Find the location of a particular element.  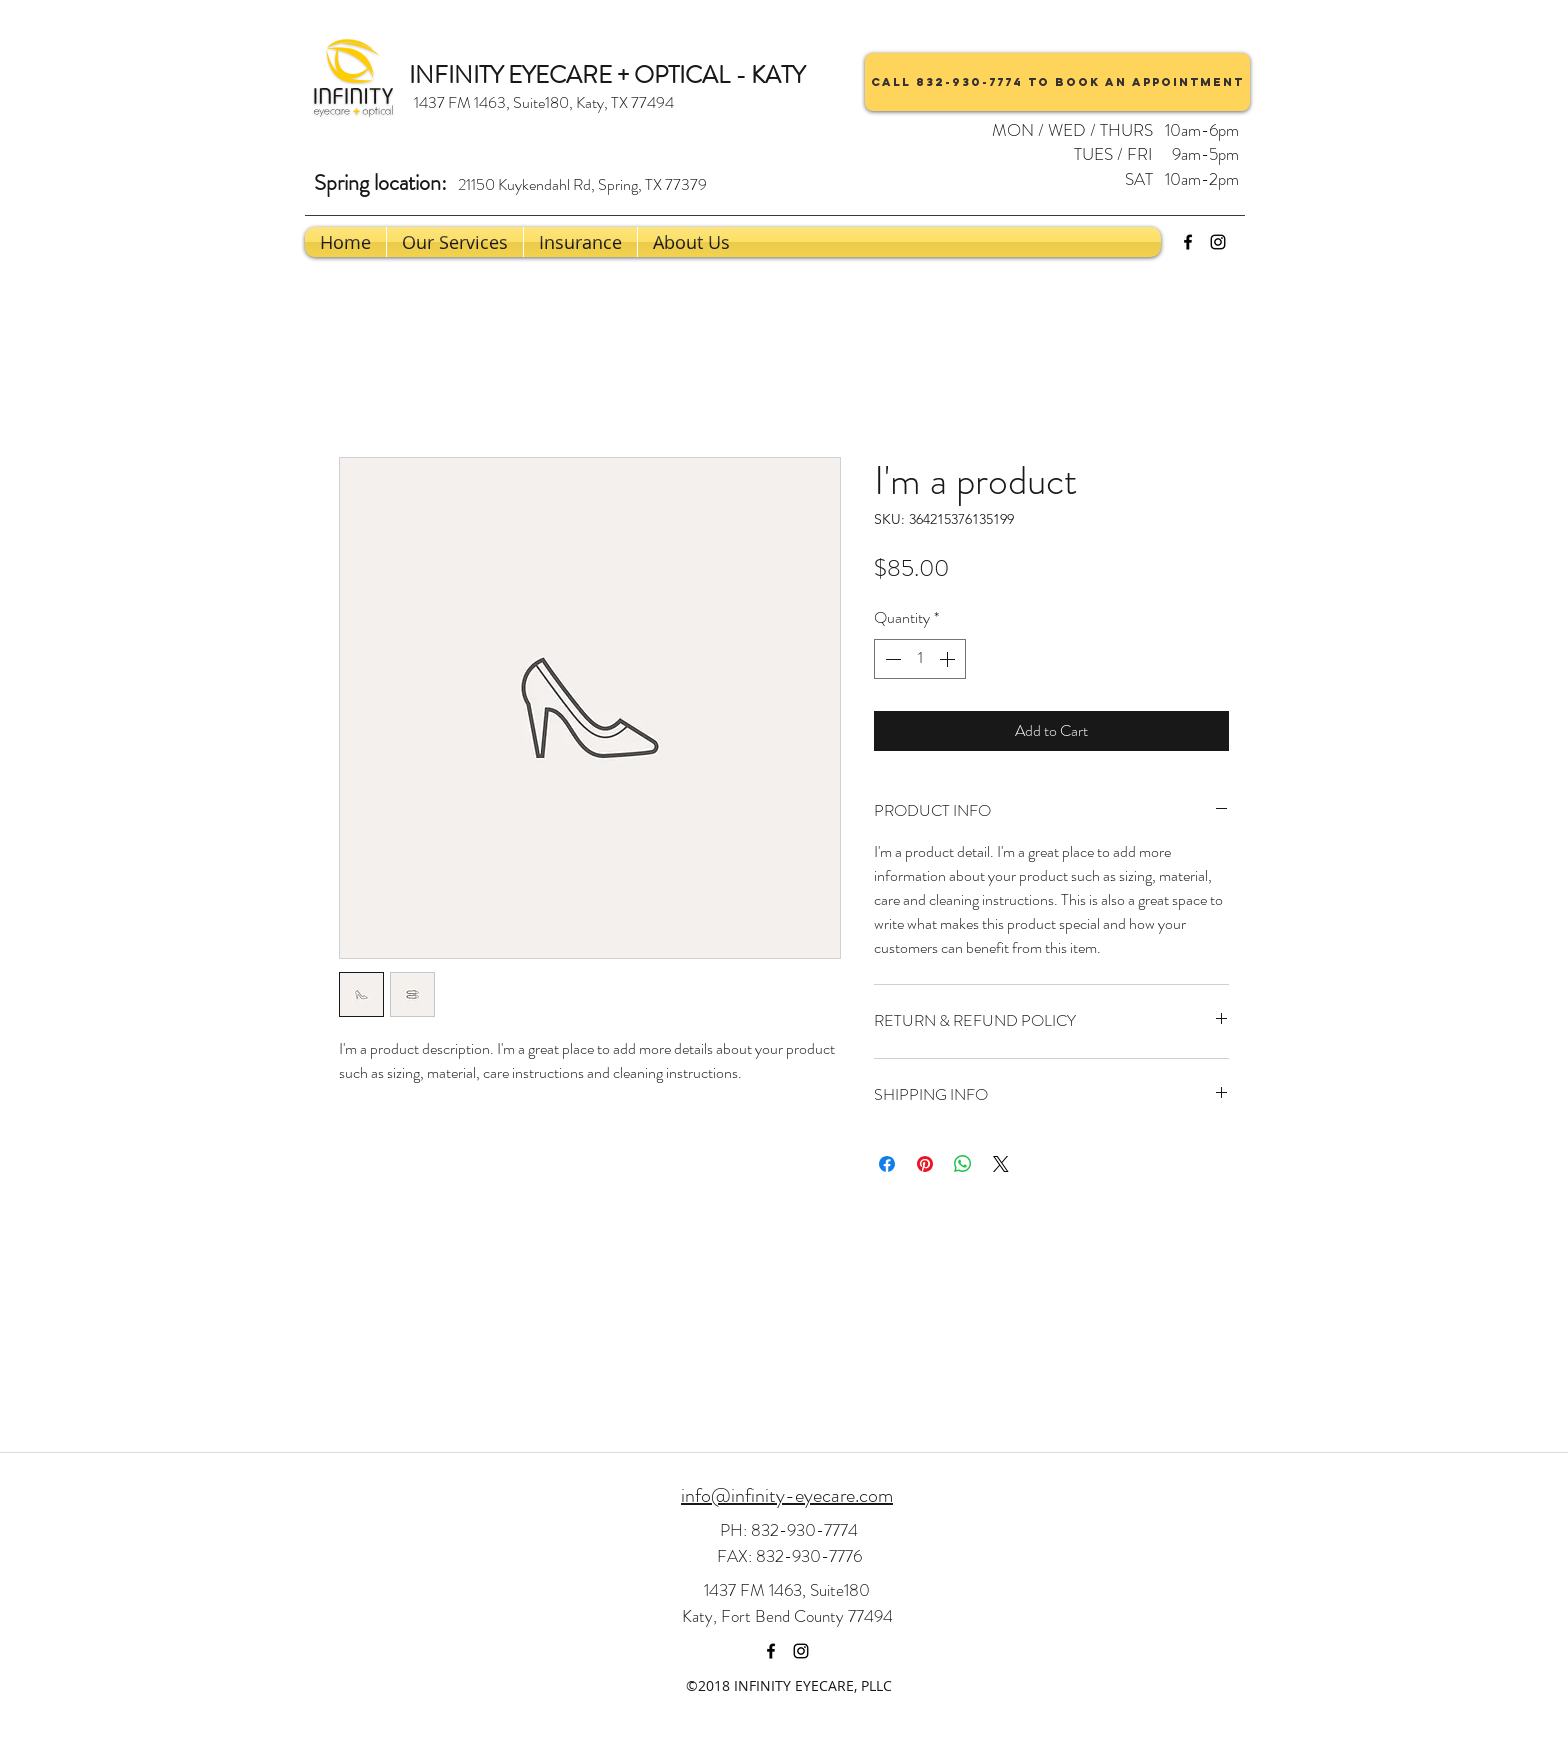

[Share on X] is located at coordinates (1001, 1164).